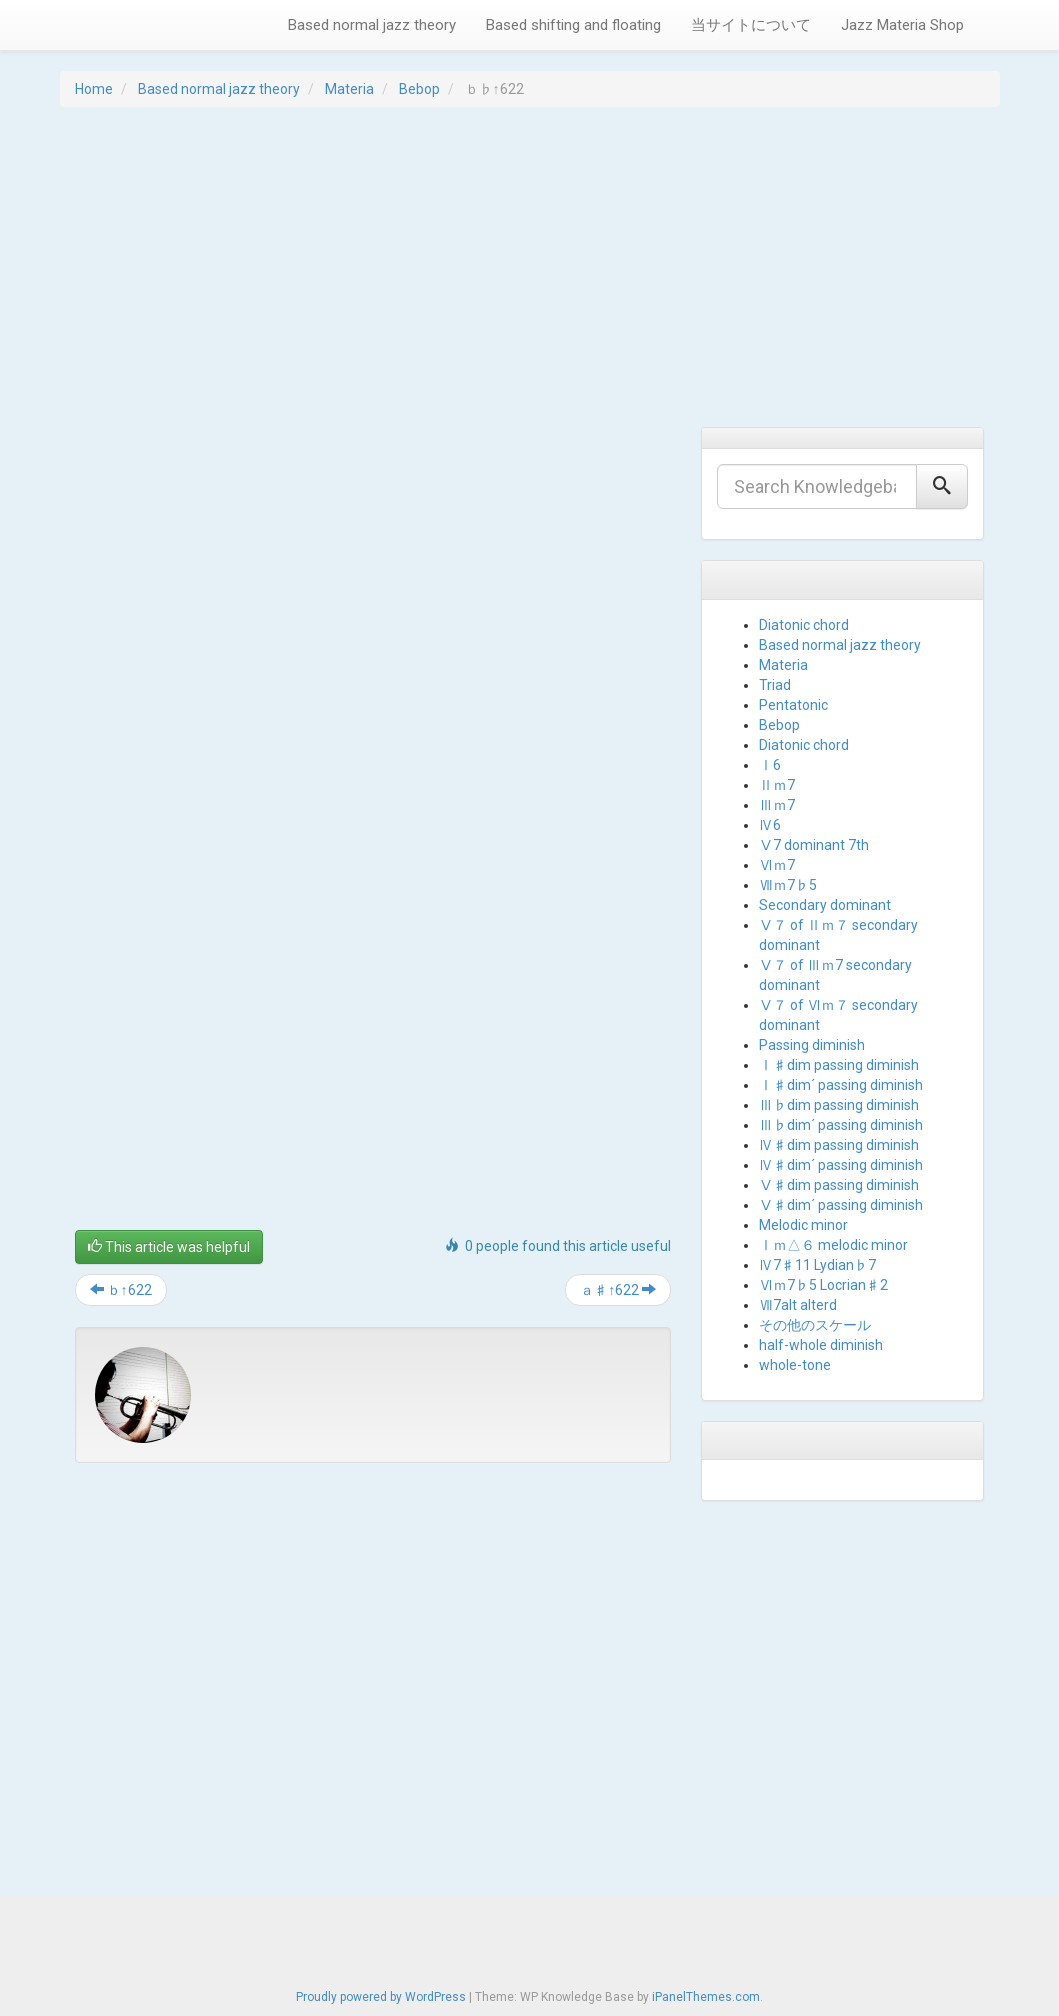 This screenshot has width=1059, height=2016. I want to click on Ⅵｍ7, so click(777, 865).